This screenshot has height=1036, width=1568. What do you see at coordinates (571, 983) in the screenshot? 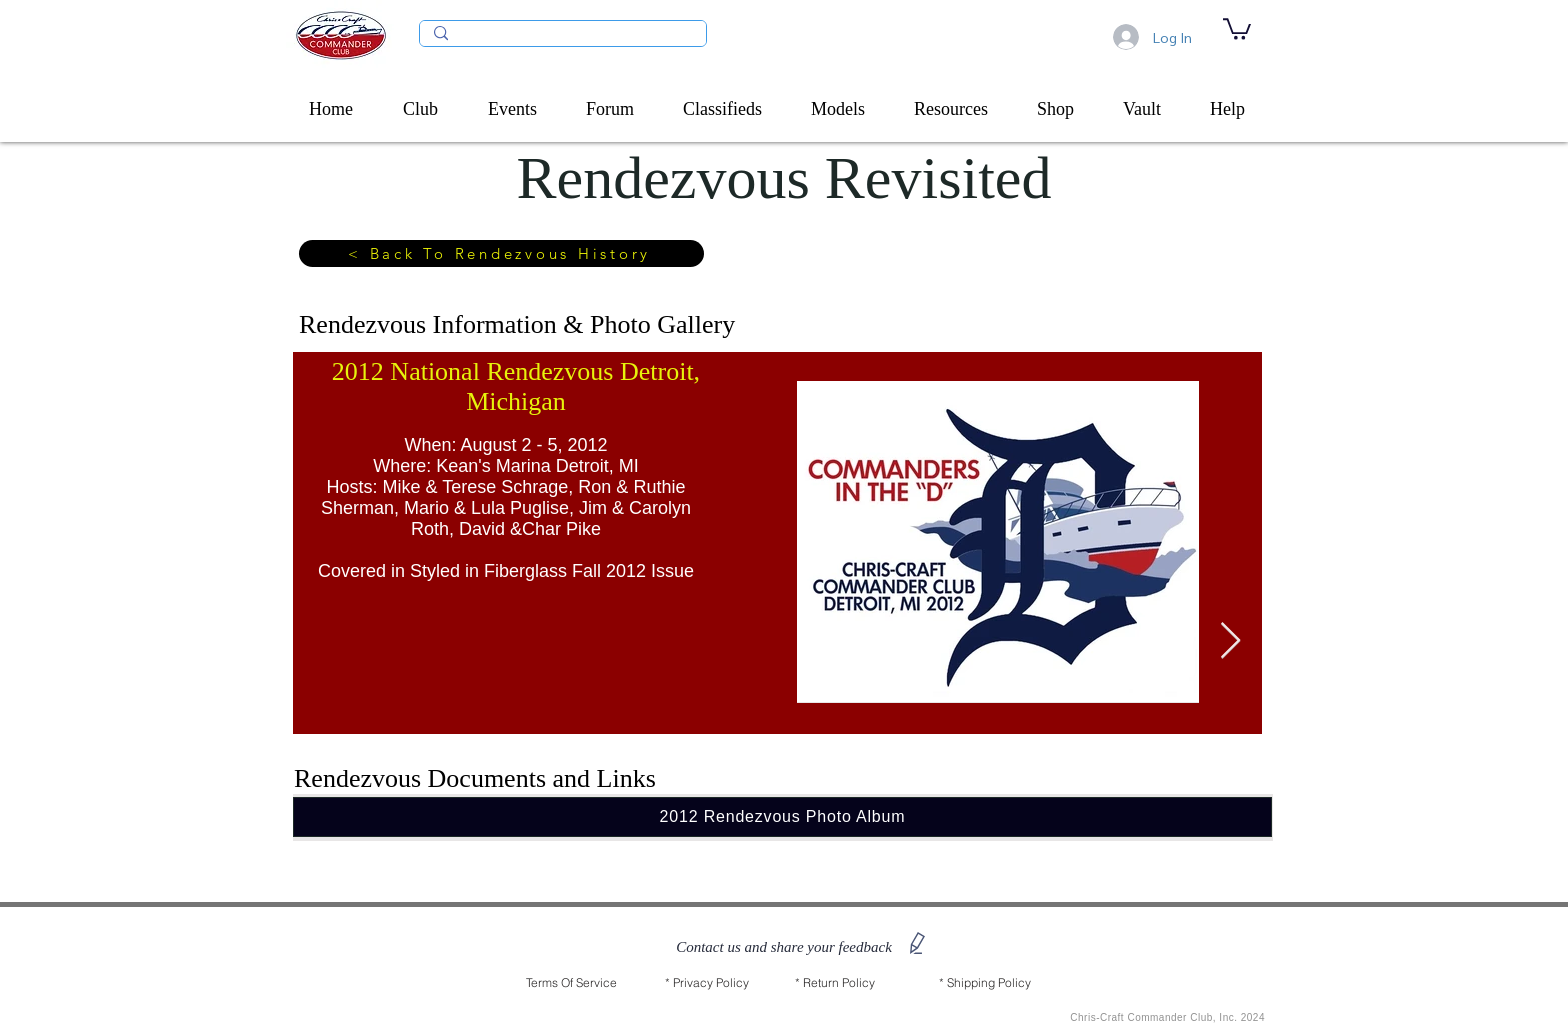
I see `[Terms Of Service]` at bounding box center [571, 983].